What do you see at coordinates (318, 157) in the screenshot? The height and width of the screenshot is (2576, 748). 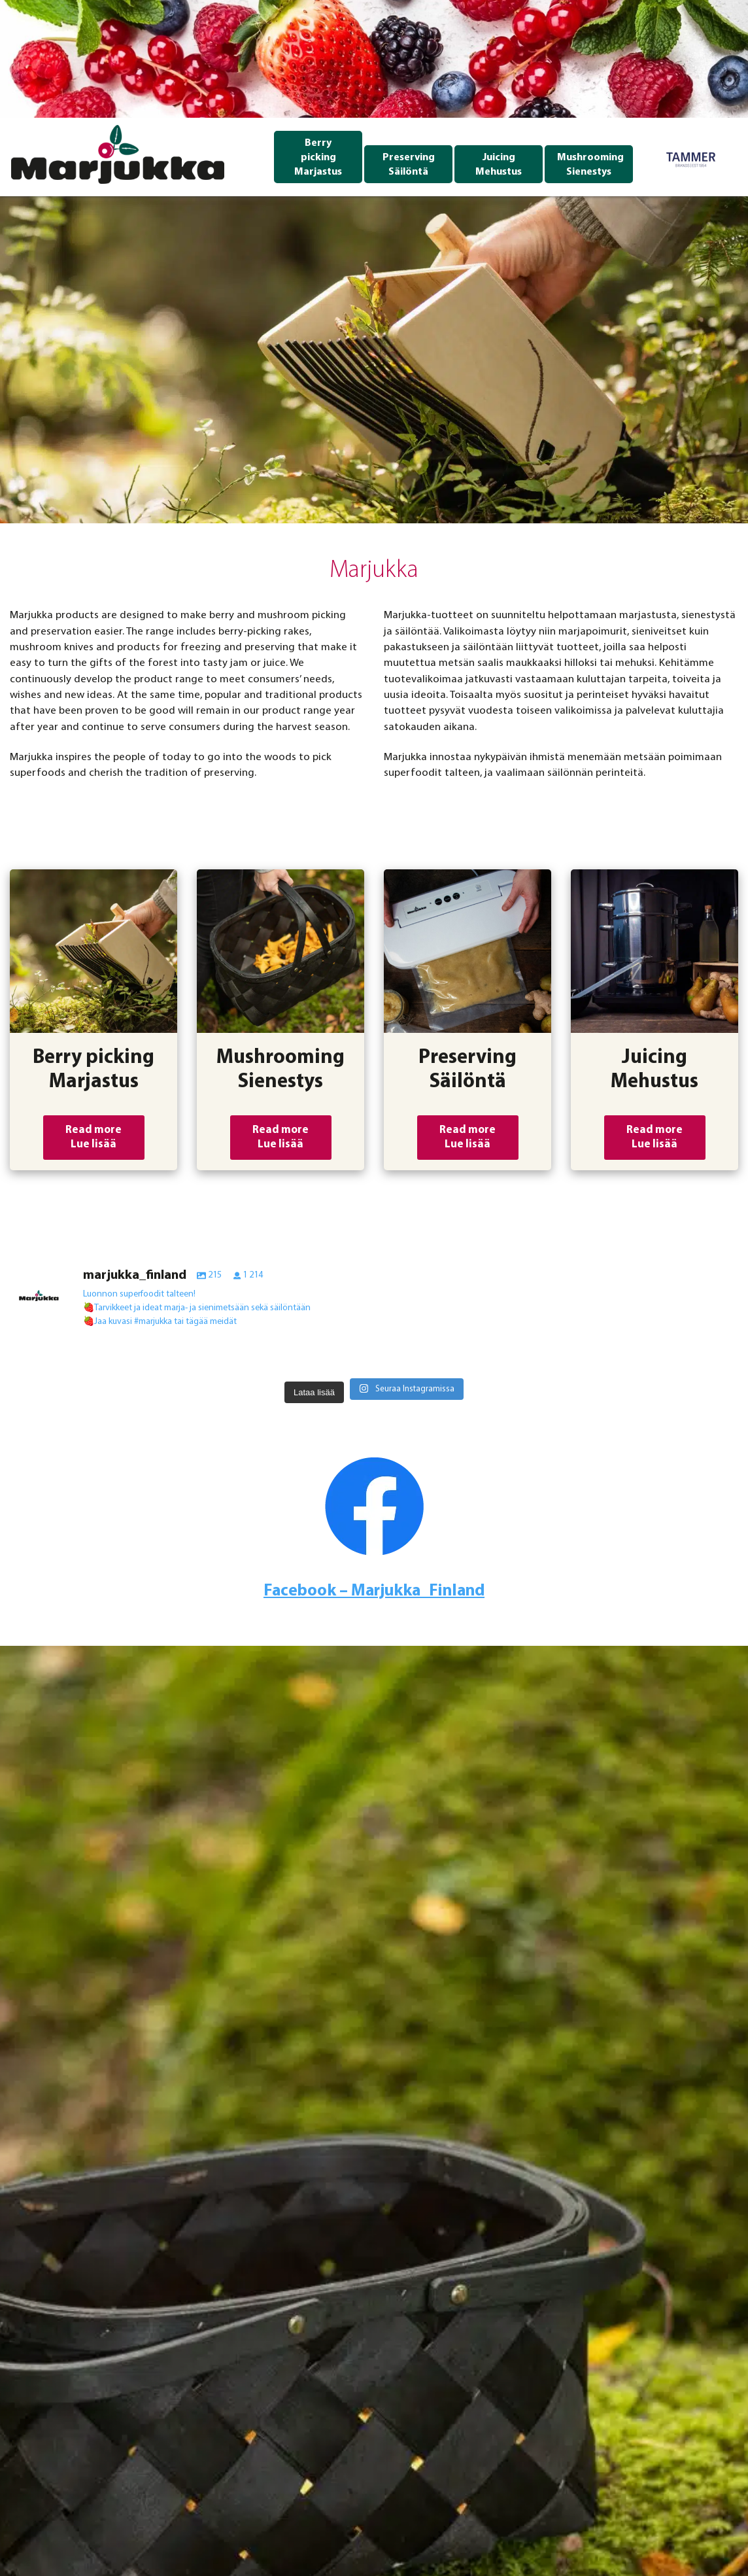 I see `Berry picking Marjastus` at bounding box center [318, 157].